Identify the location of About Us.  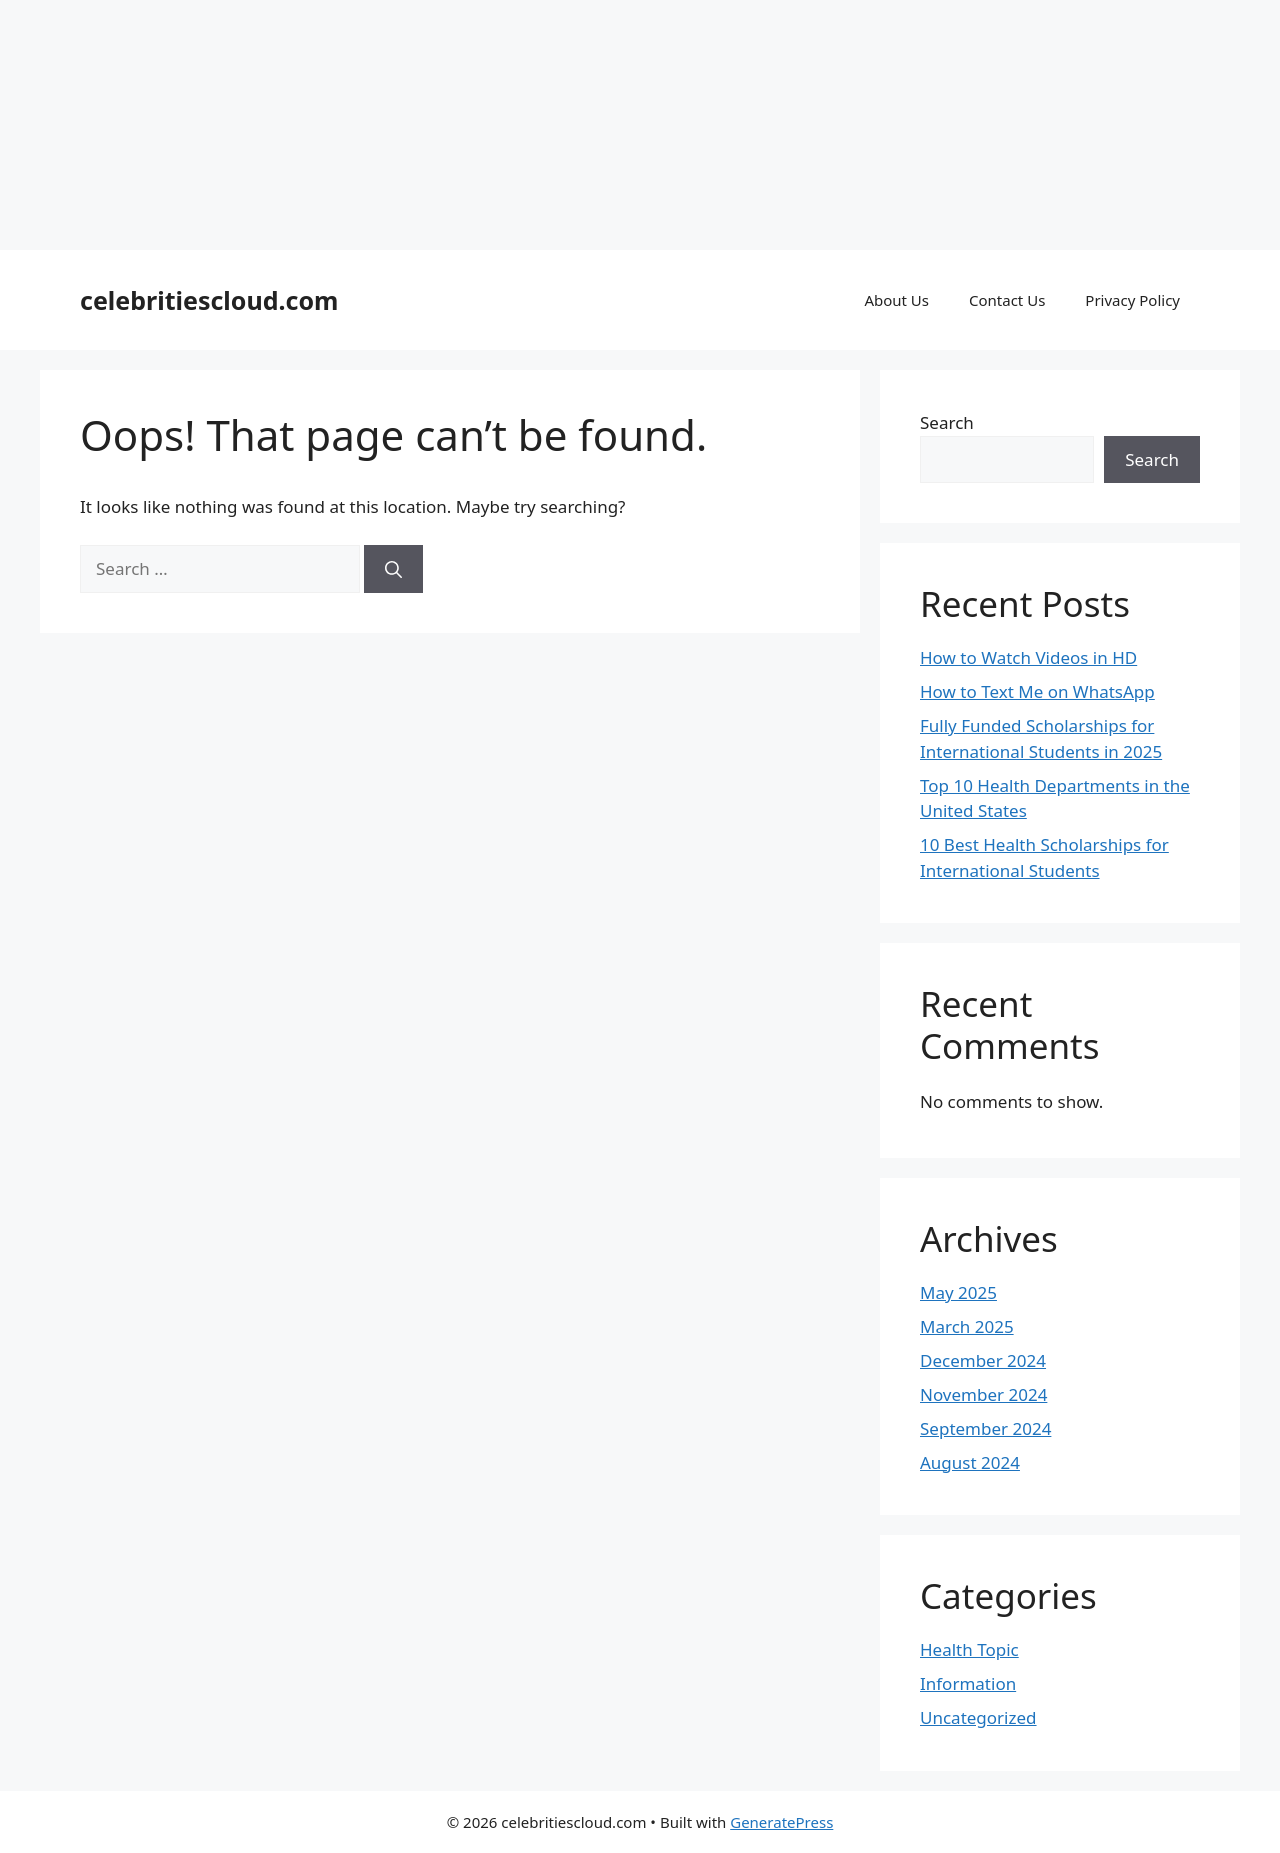
(896, 300).